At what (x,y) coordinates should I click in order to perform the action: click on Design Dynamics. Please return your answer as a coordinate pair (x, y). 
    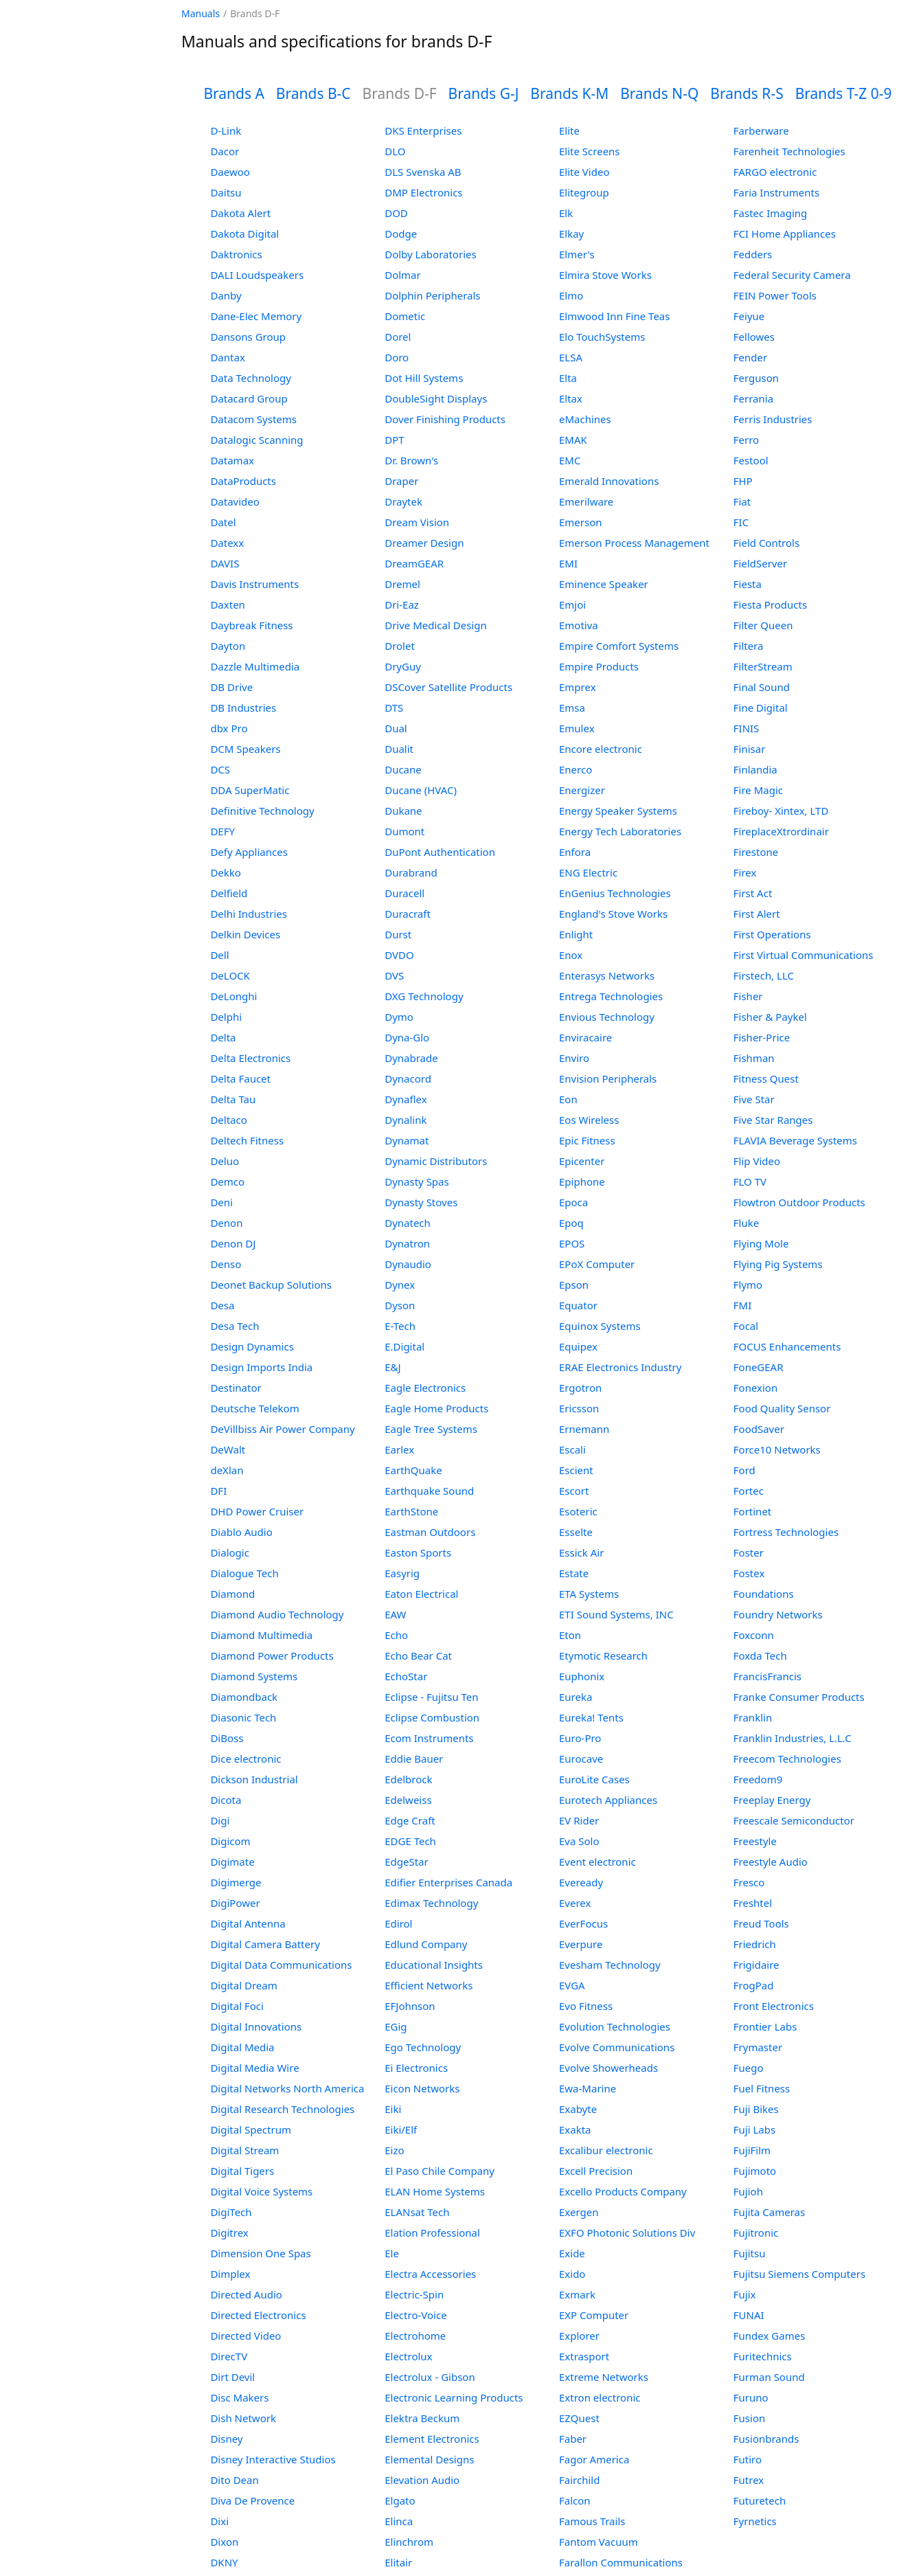
    Looking at the image, I should click on (251, 1346).